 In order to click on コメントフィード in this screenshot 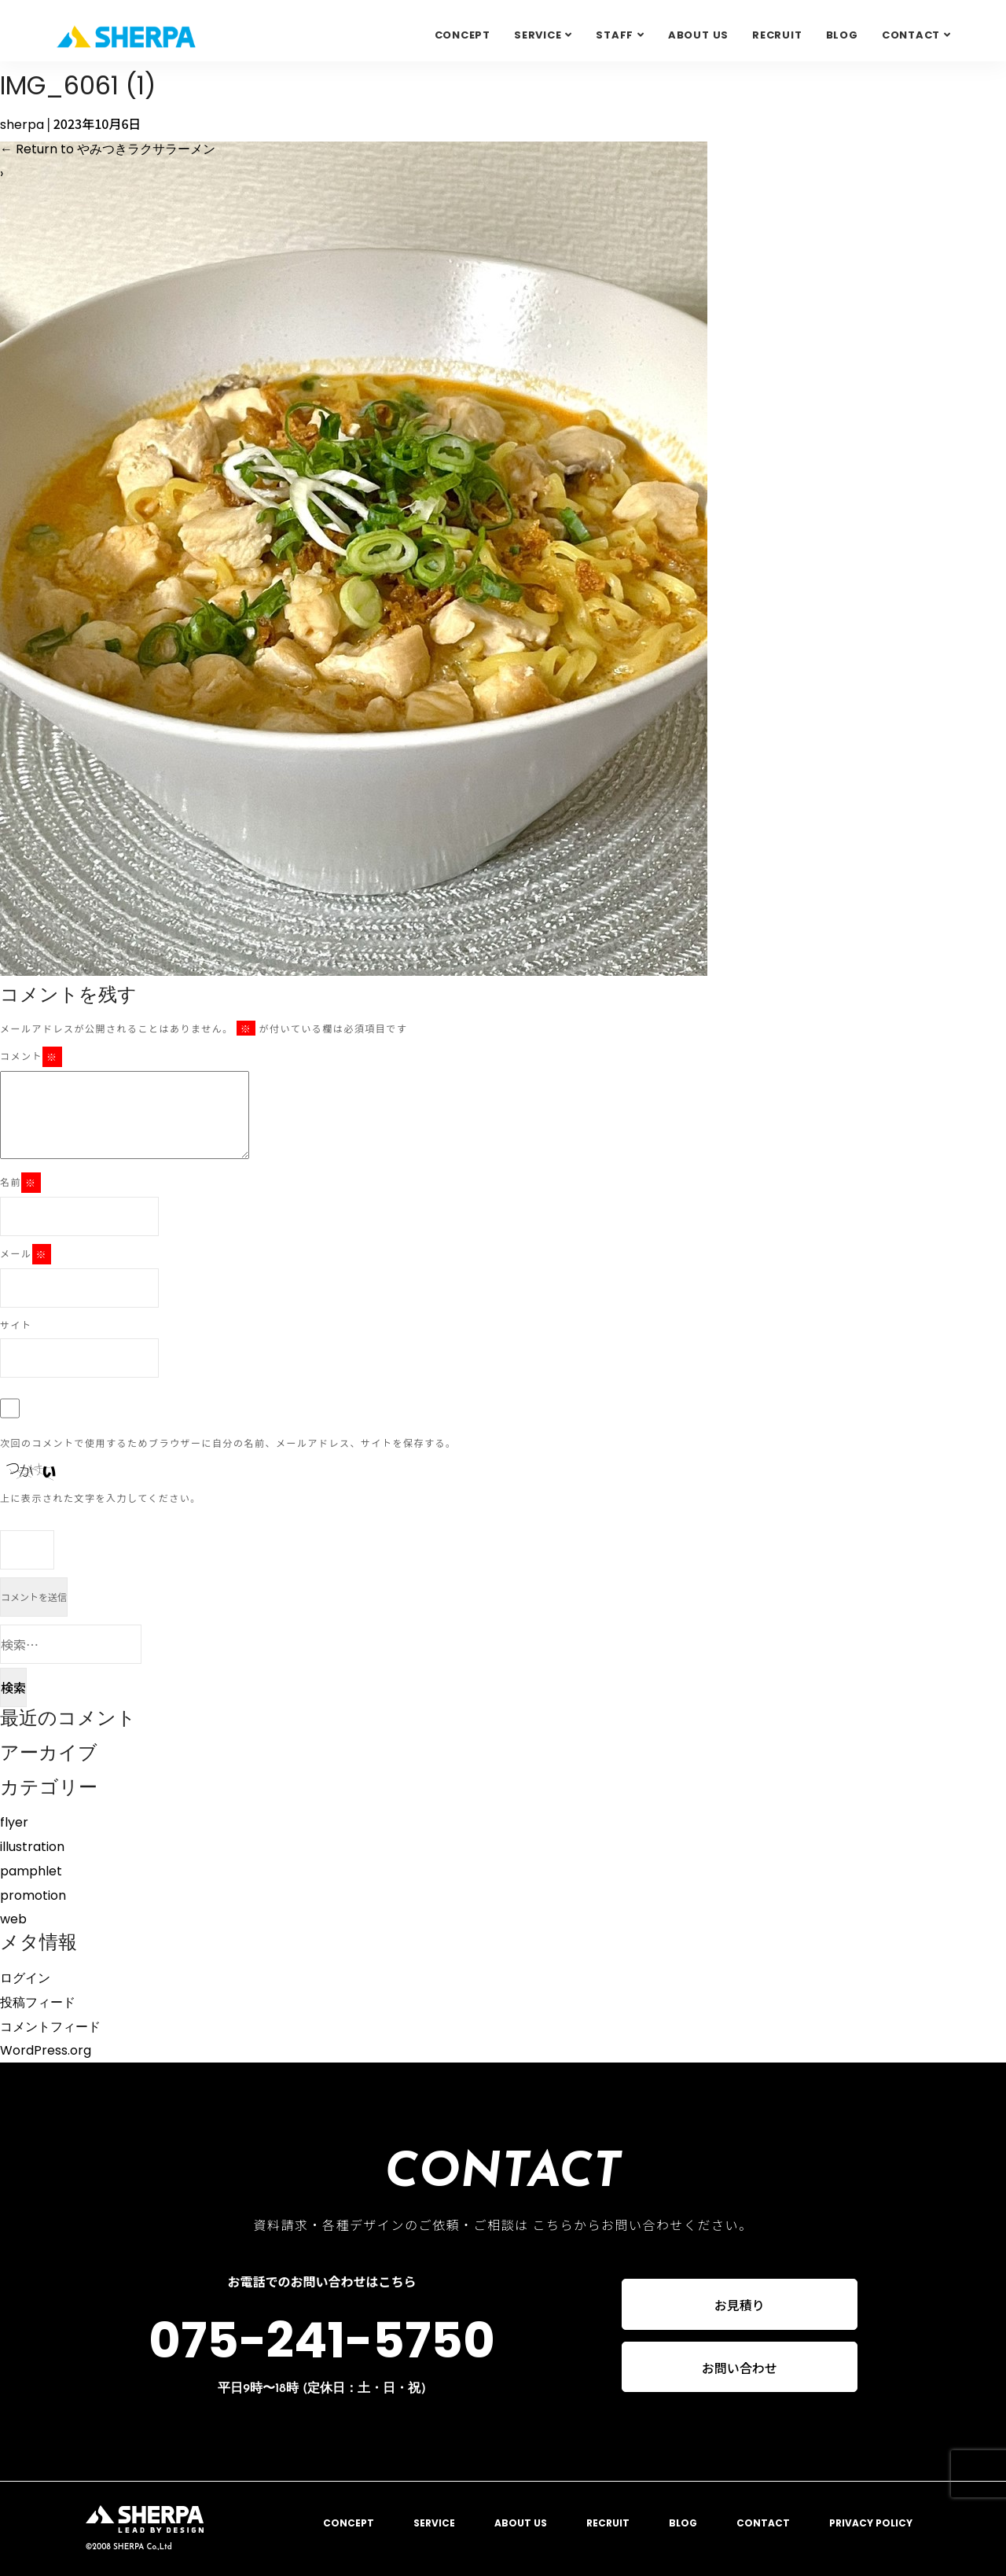, I will do `click(50, 2027)`.